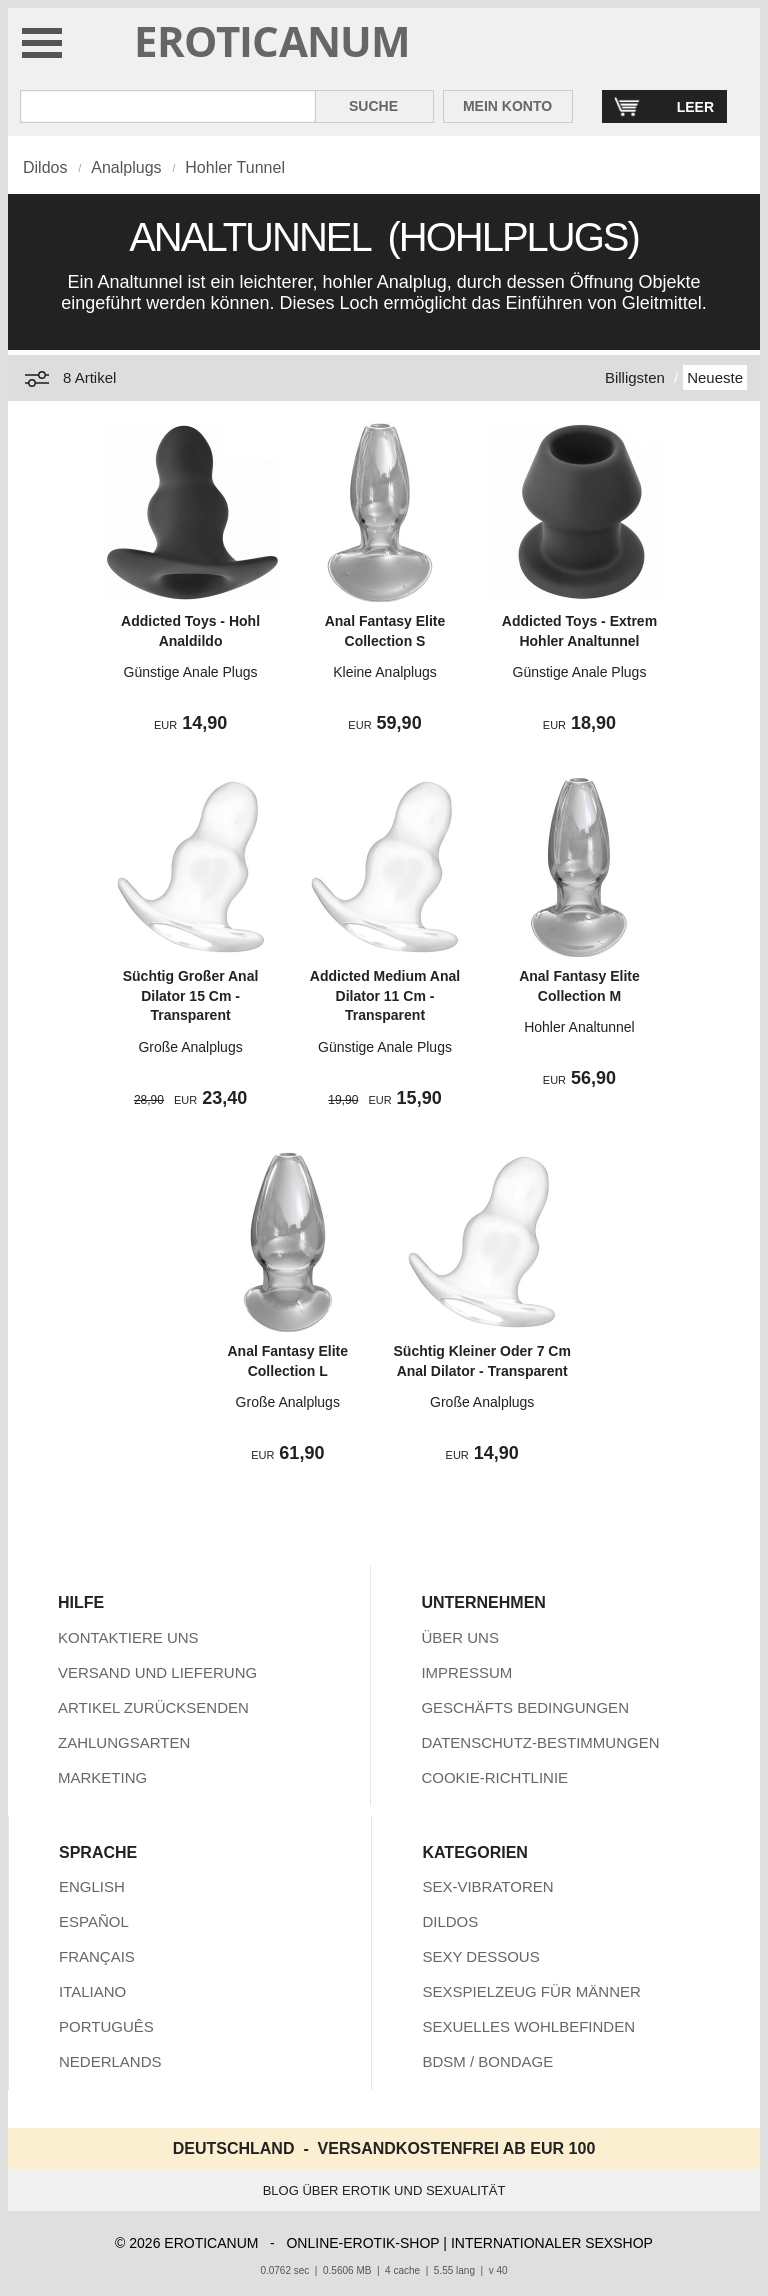 This screenshot has width=768, height=2296. I want to click on COOKIE-RICHTLINIE, so click(494, 1777).